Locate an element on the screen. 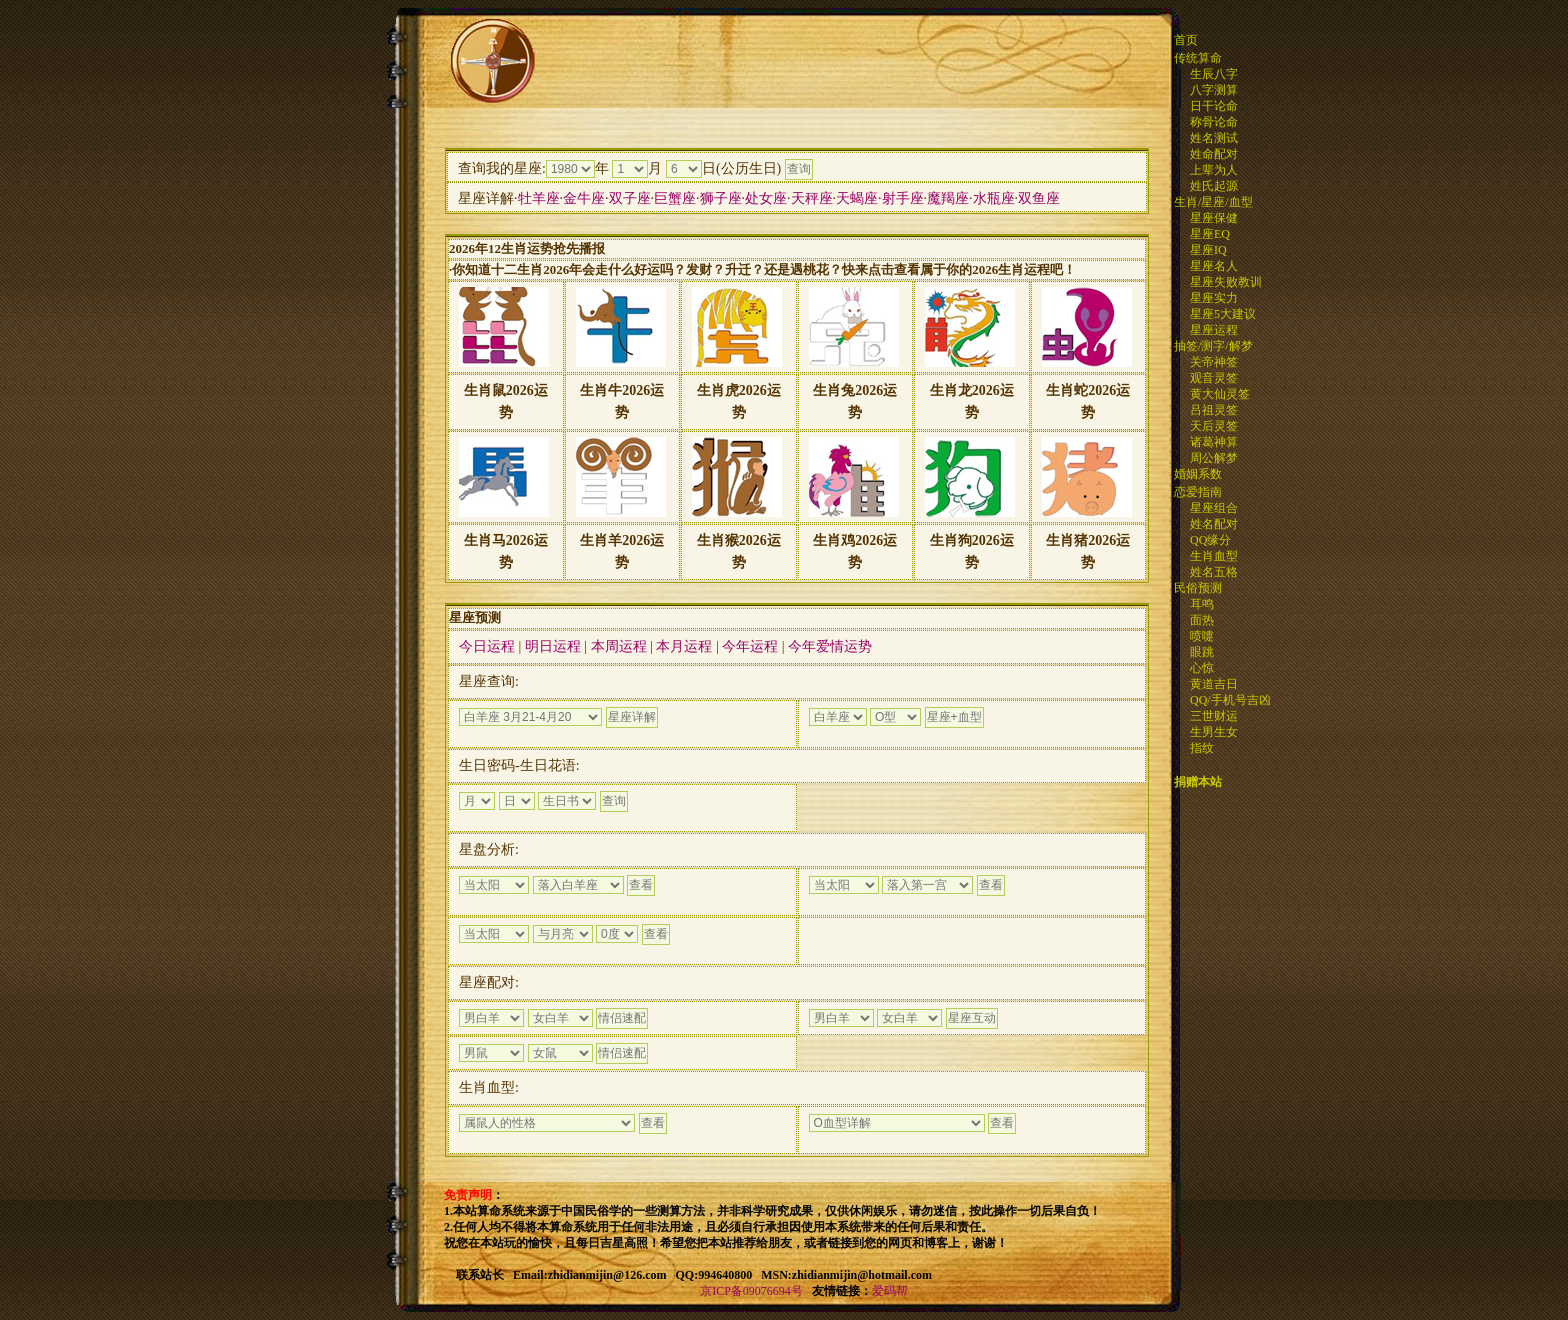 The height and width of the screenshot is (1320, 1568). 京ICP备09076694号 is located at coordinates (751, 1291).